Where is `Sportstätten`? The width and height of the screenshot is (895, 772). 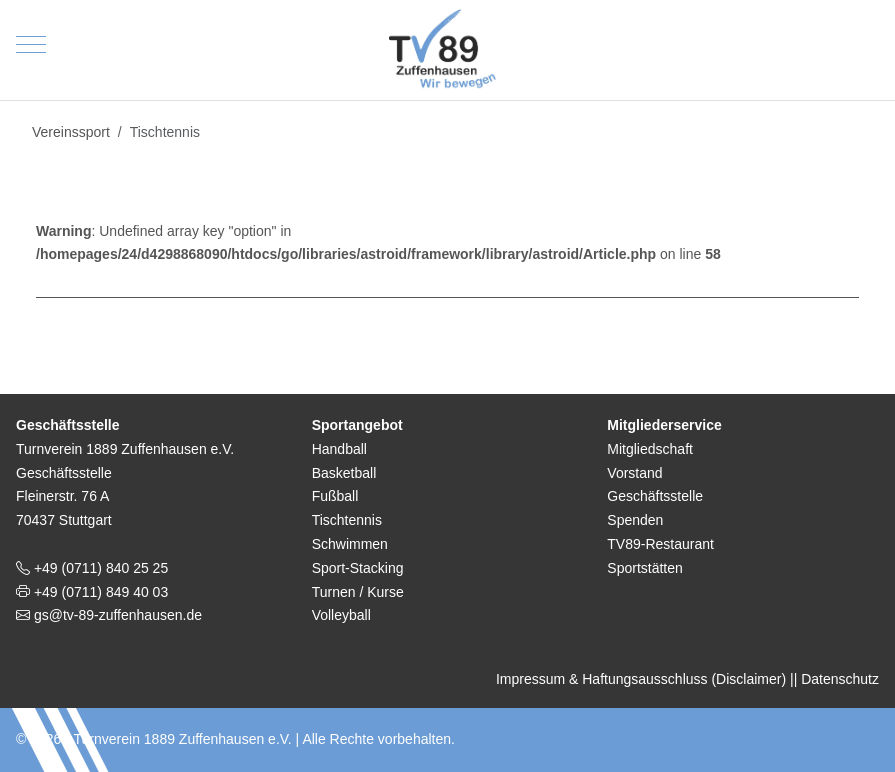
Sportstätten is located at coordinates (645, 568).